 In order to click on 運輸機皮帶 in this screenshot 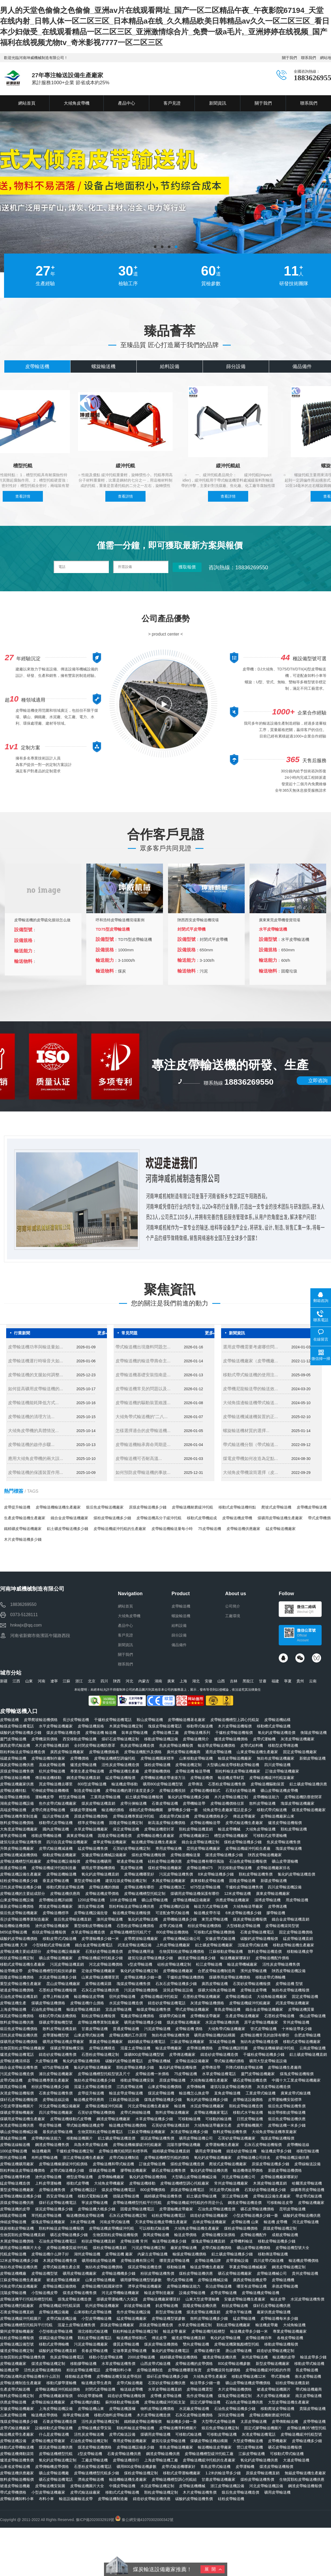, I will do `click(44, 1797)`.